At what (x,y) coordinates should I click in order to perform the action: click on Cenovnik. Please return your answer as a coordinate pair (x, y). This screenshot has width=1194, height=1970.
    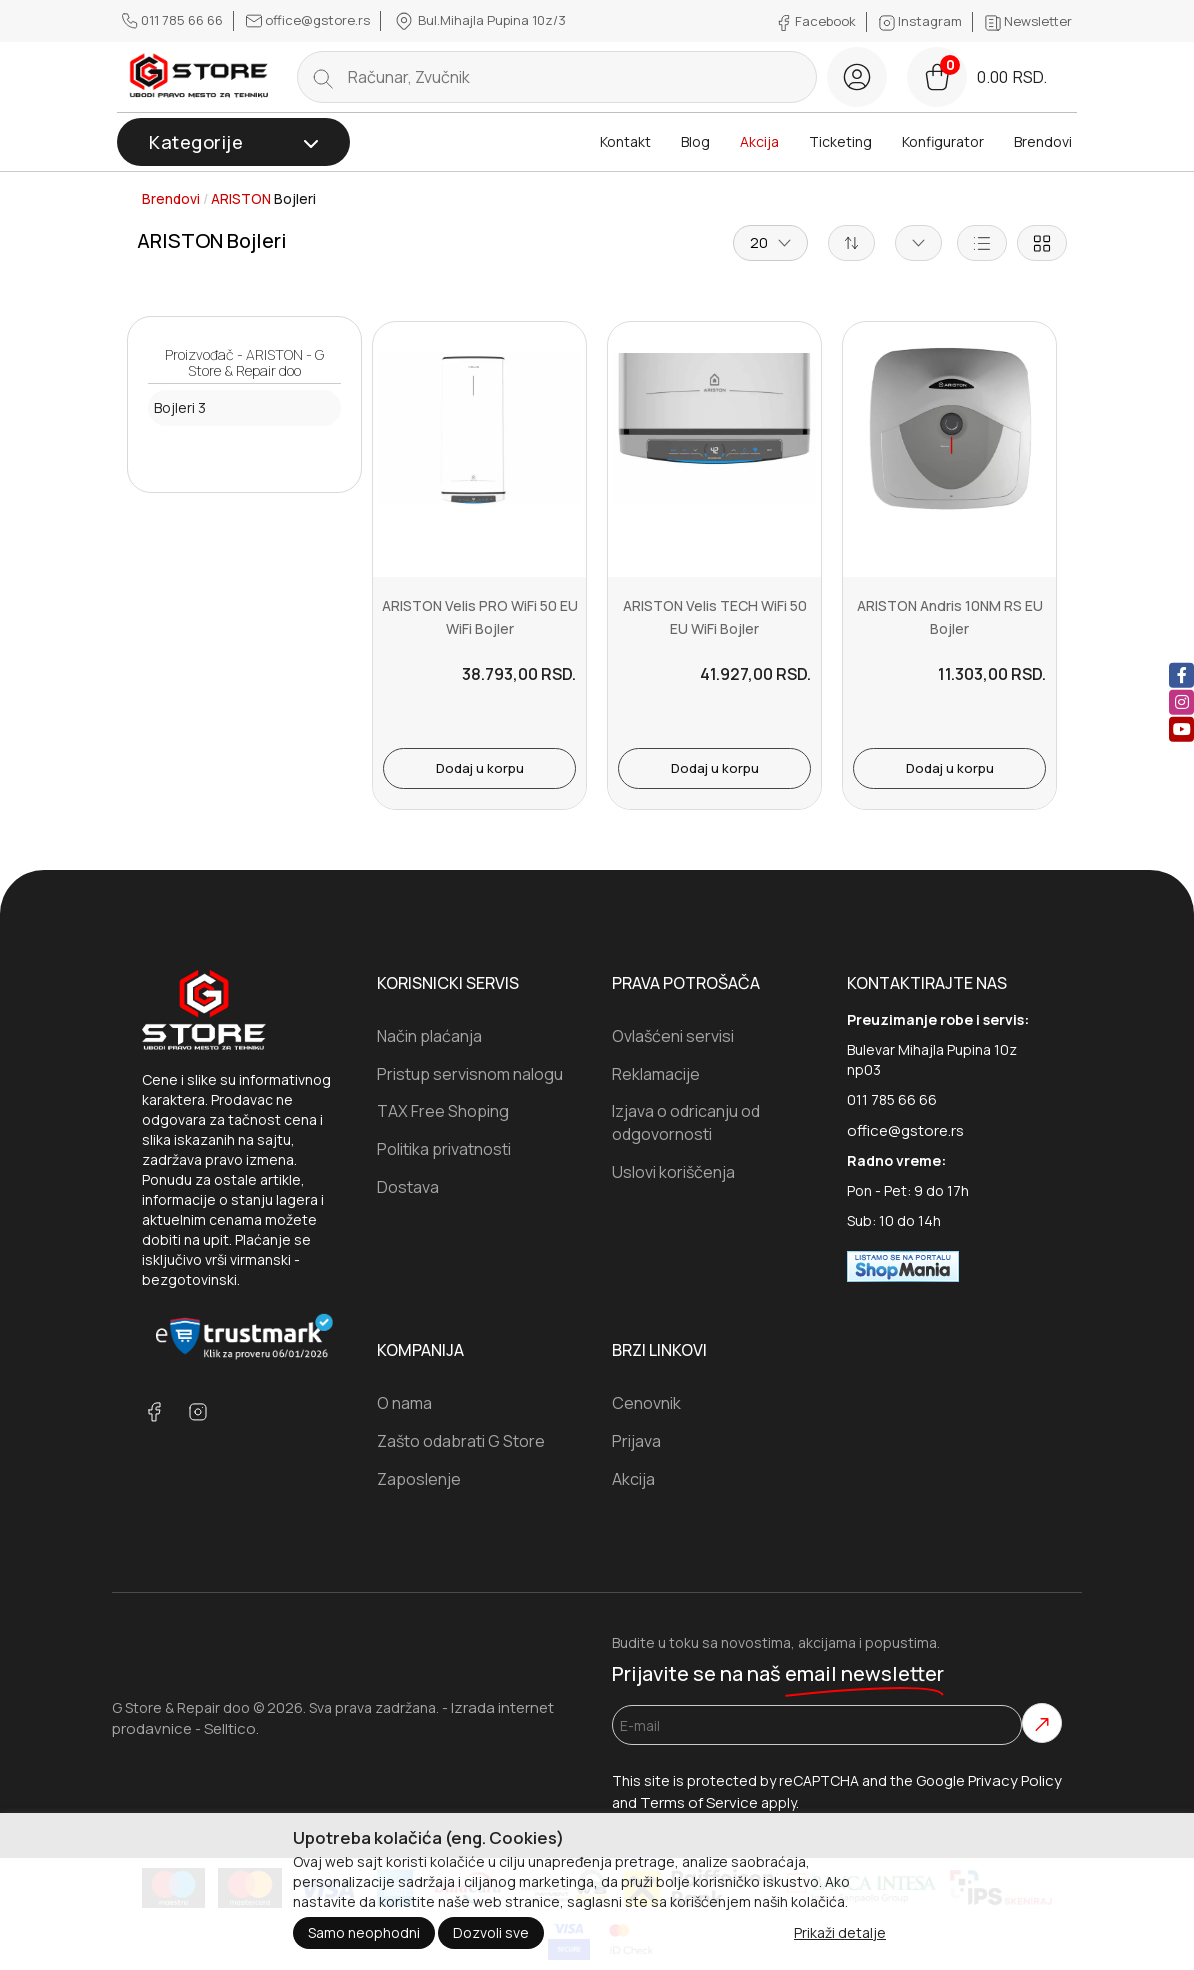
    Looking at the image, I should click on (646, 1403).